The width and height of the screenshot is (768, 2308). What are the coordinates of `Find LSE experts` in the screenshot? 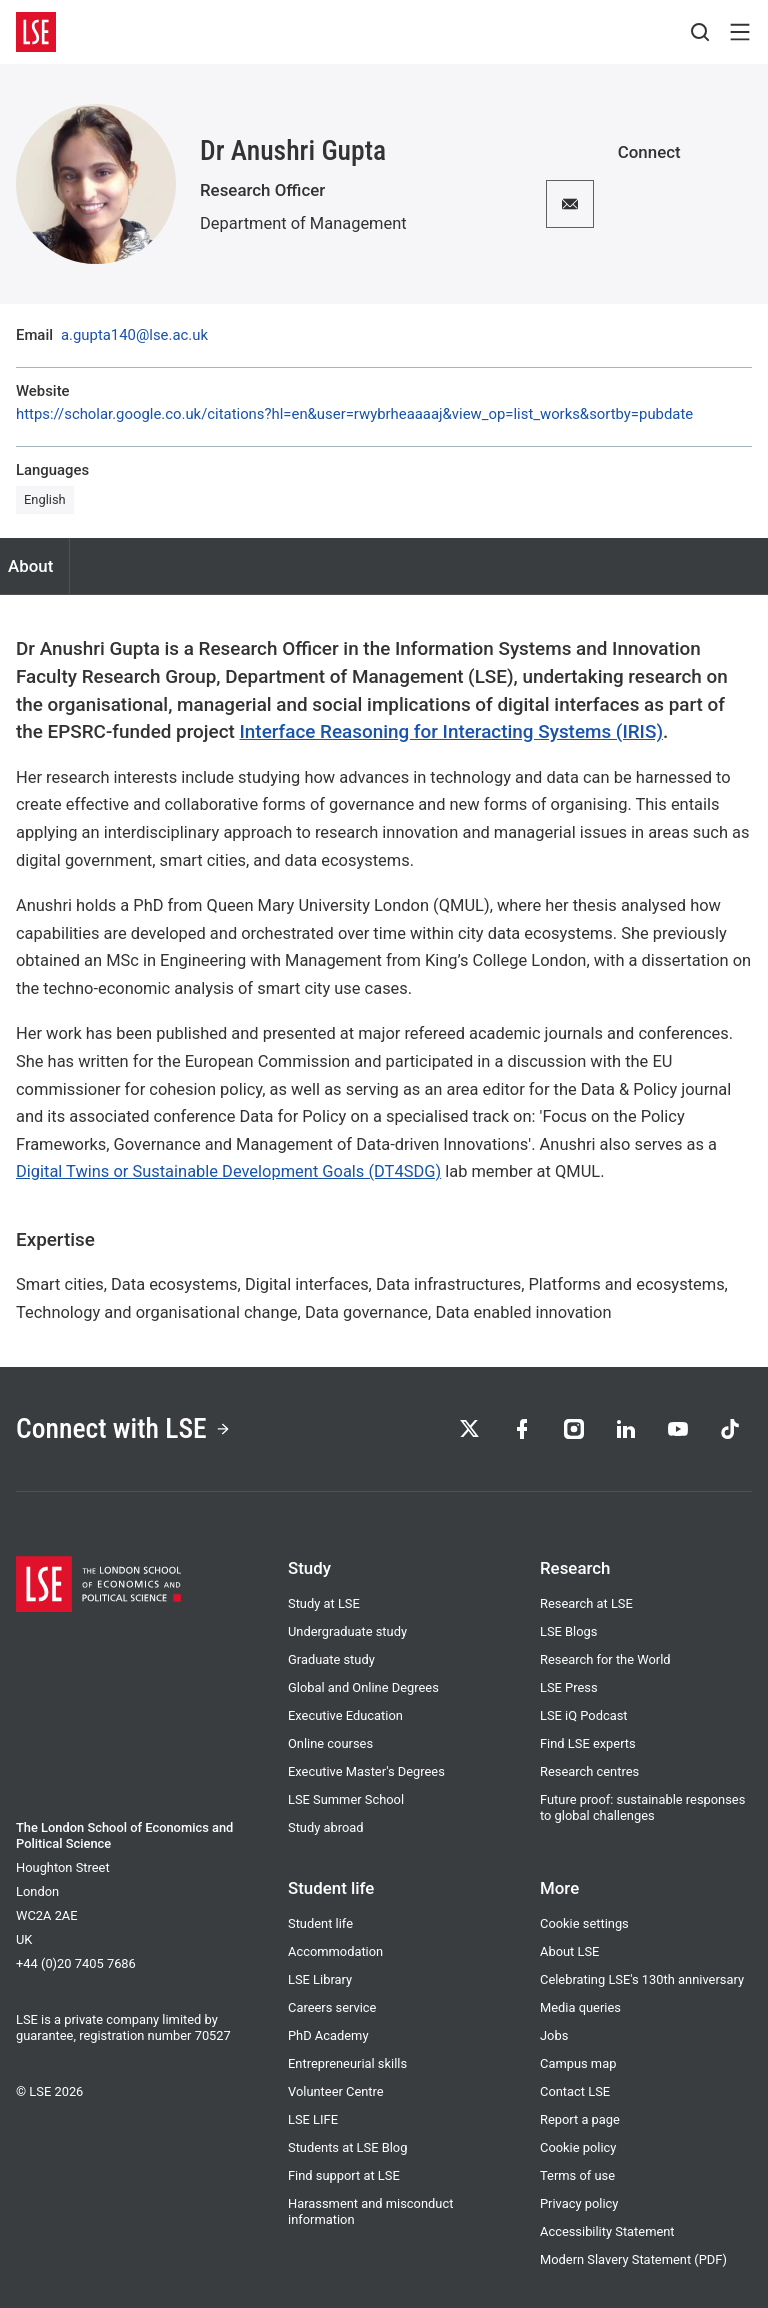 It's located at (588, 1743).